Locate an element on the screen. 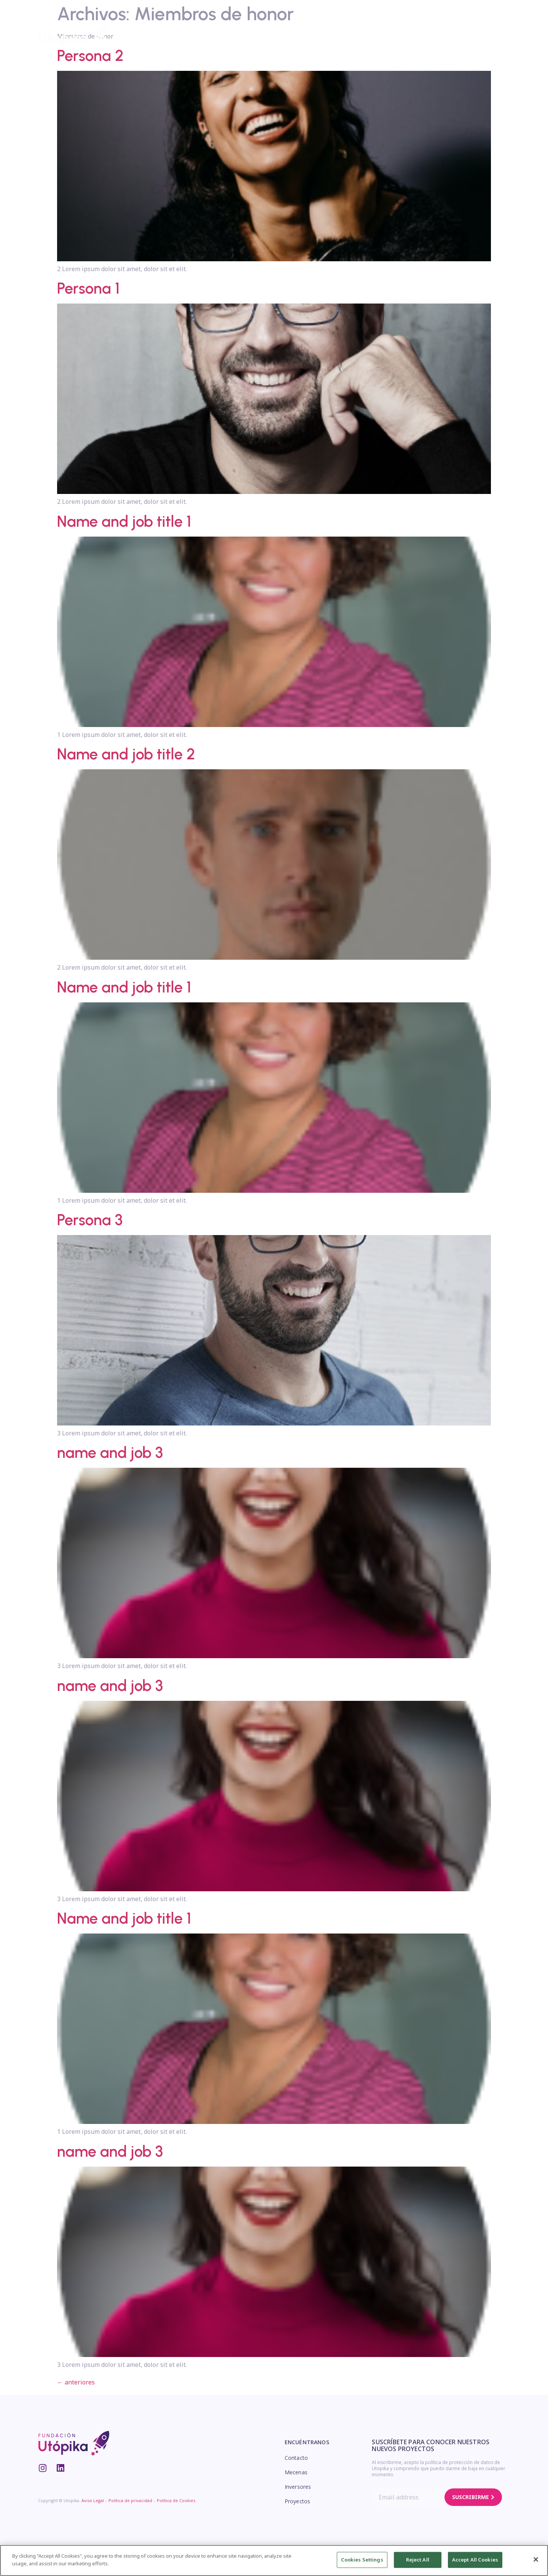  anteriores is located at coordinates (76, 2382).